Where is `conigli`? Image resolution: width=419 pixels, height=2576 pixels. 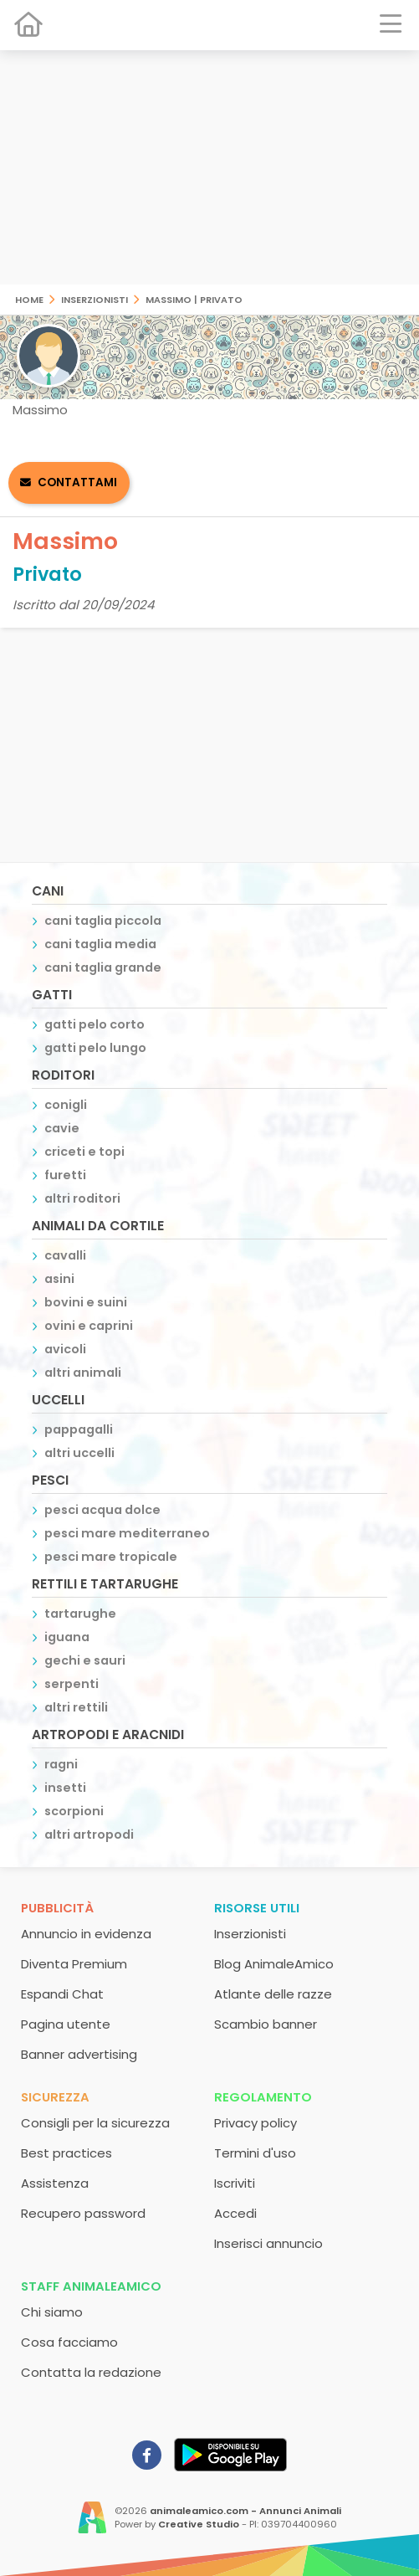 conigli is located at coordinates (65, 1104).